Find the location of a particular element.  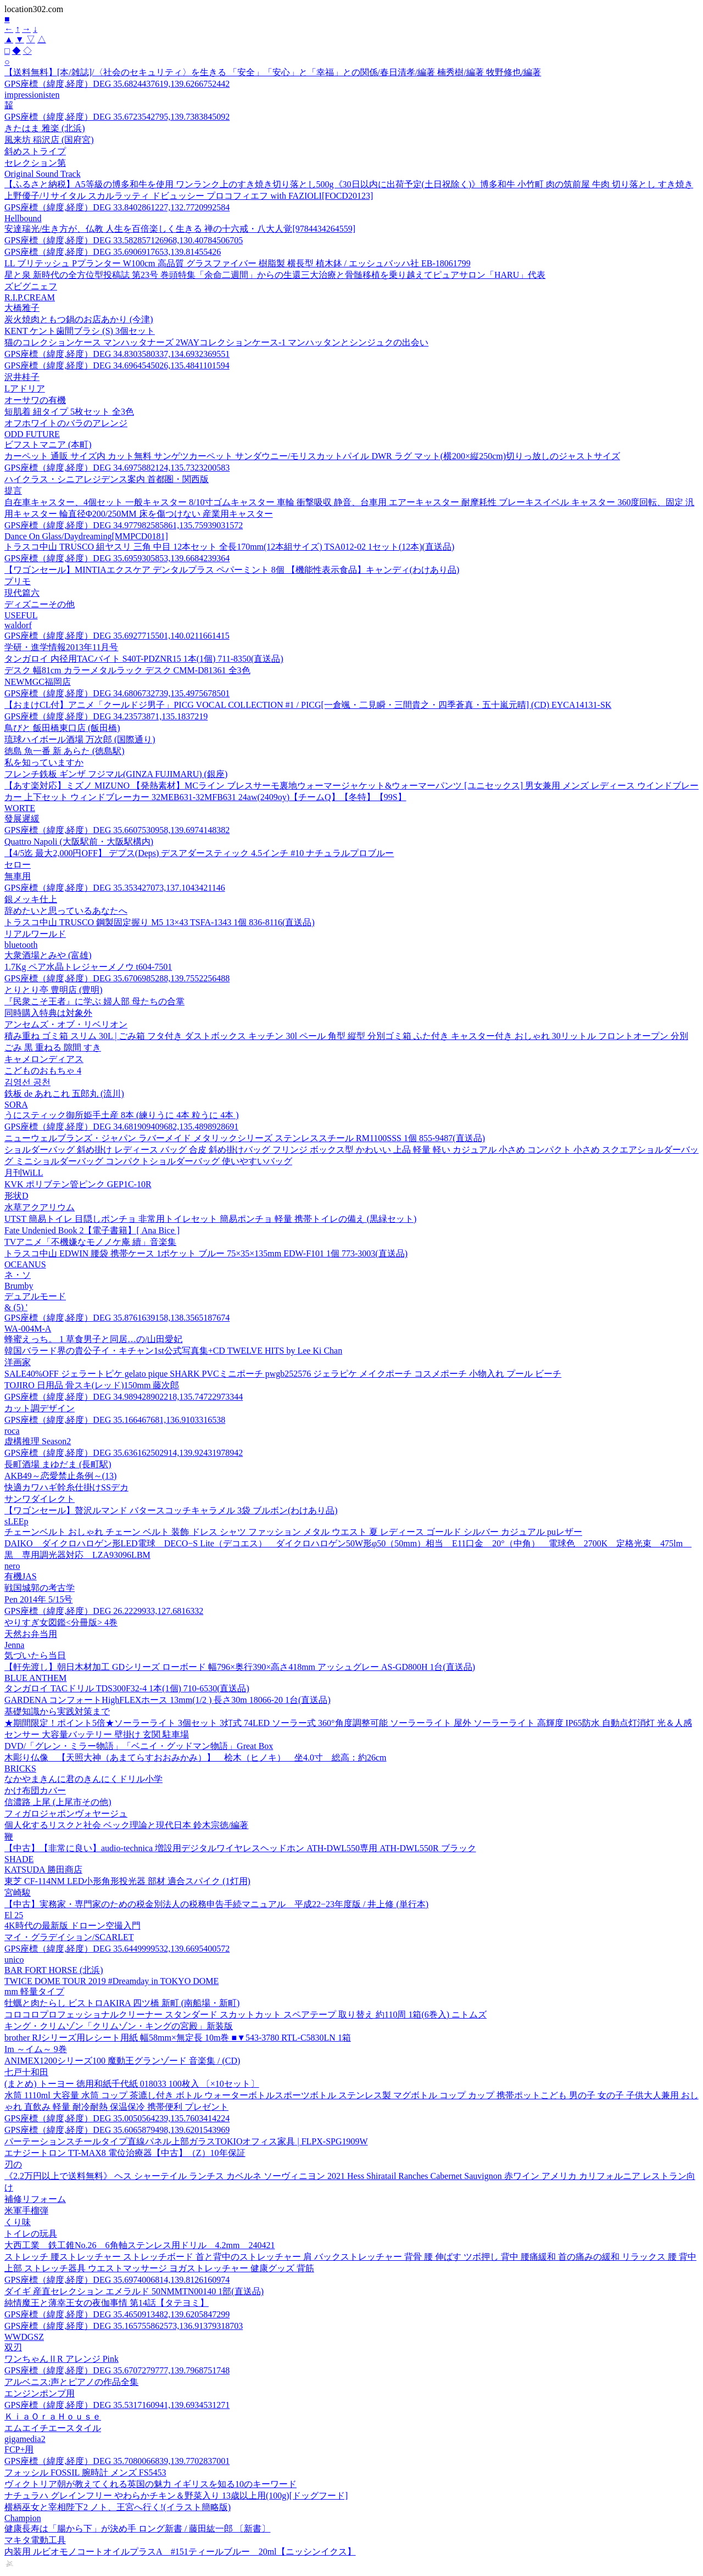

TVアニメ「不機嫌なモノノケ庵 續」音楽集 is located at coordinates (90, 1242).